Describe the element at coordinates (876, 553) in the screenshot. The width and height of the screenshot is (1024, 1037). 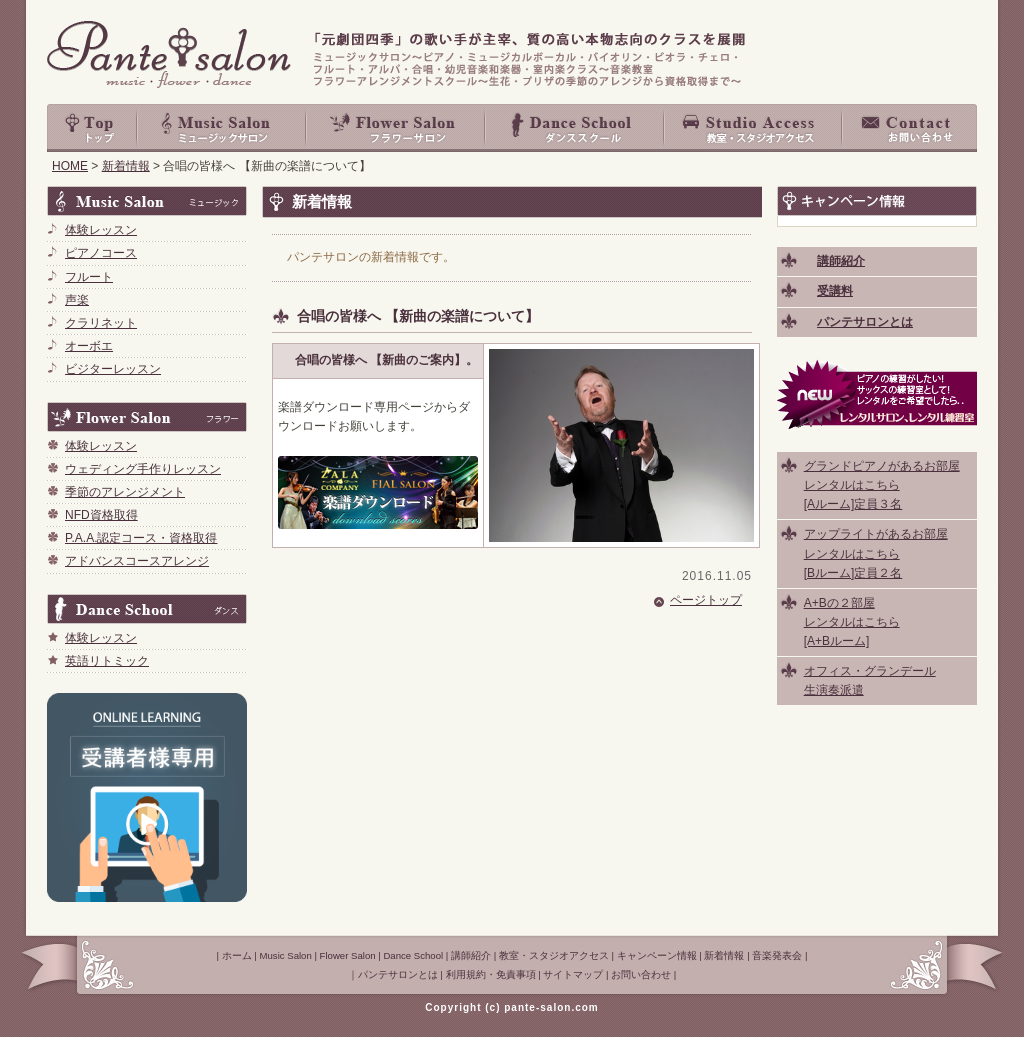
I see `アップライトがあるお部屋 レンタルはこちら [Bルーム]定員２名` at that location.